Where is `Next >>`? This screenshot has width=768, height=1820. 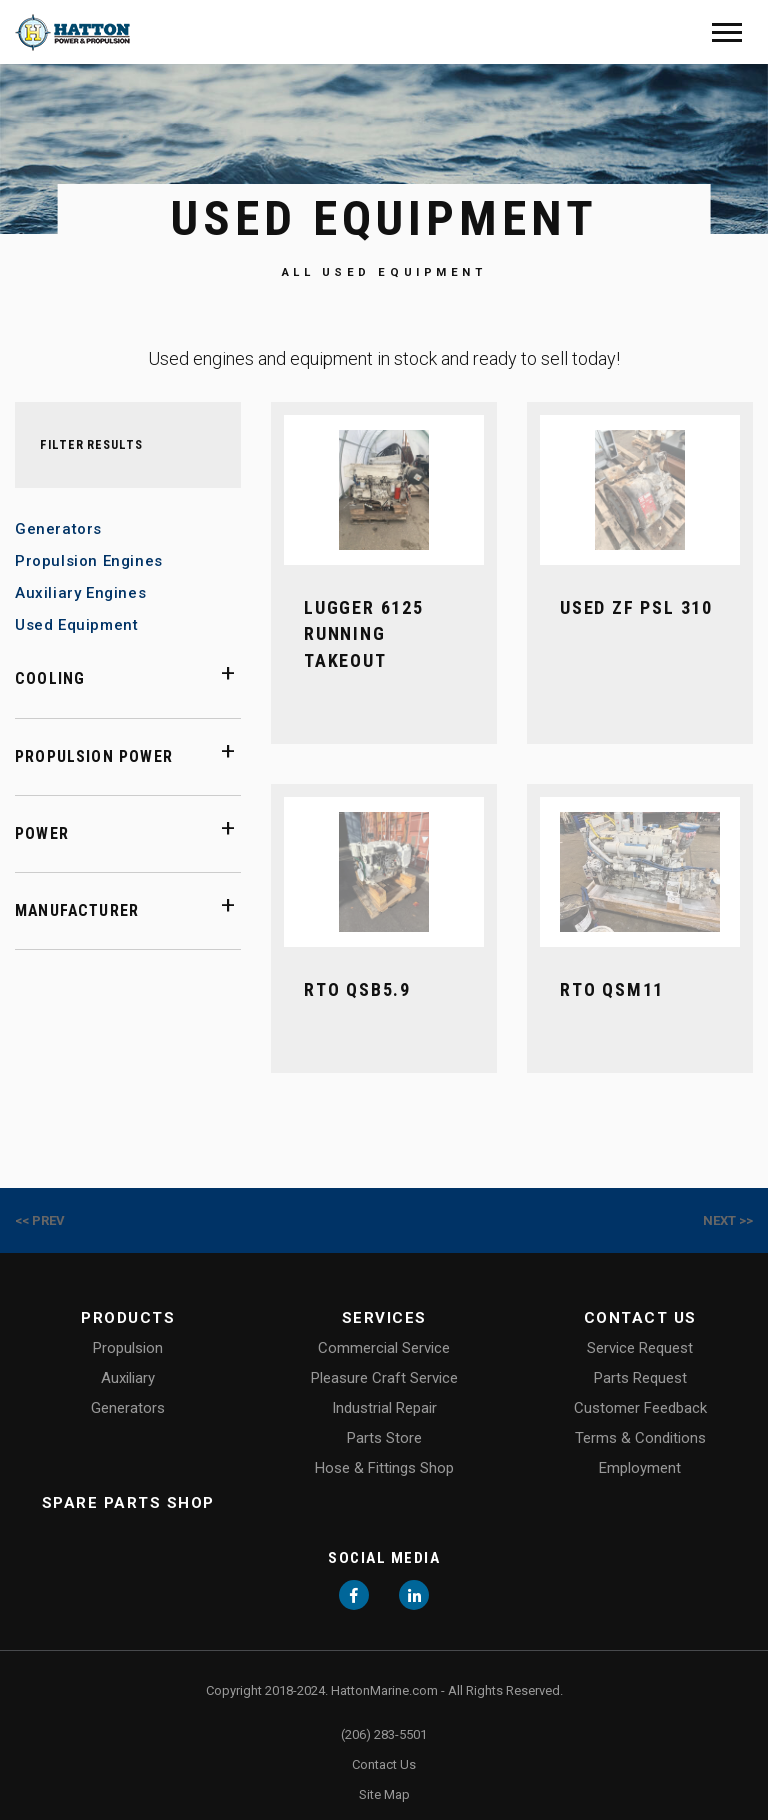
Next >> is located at coordinates (728, 1220).